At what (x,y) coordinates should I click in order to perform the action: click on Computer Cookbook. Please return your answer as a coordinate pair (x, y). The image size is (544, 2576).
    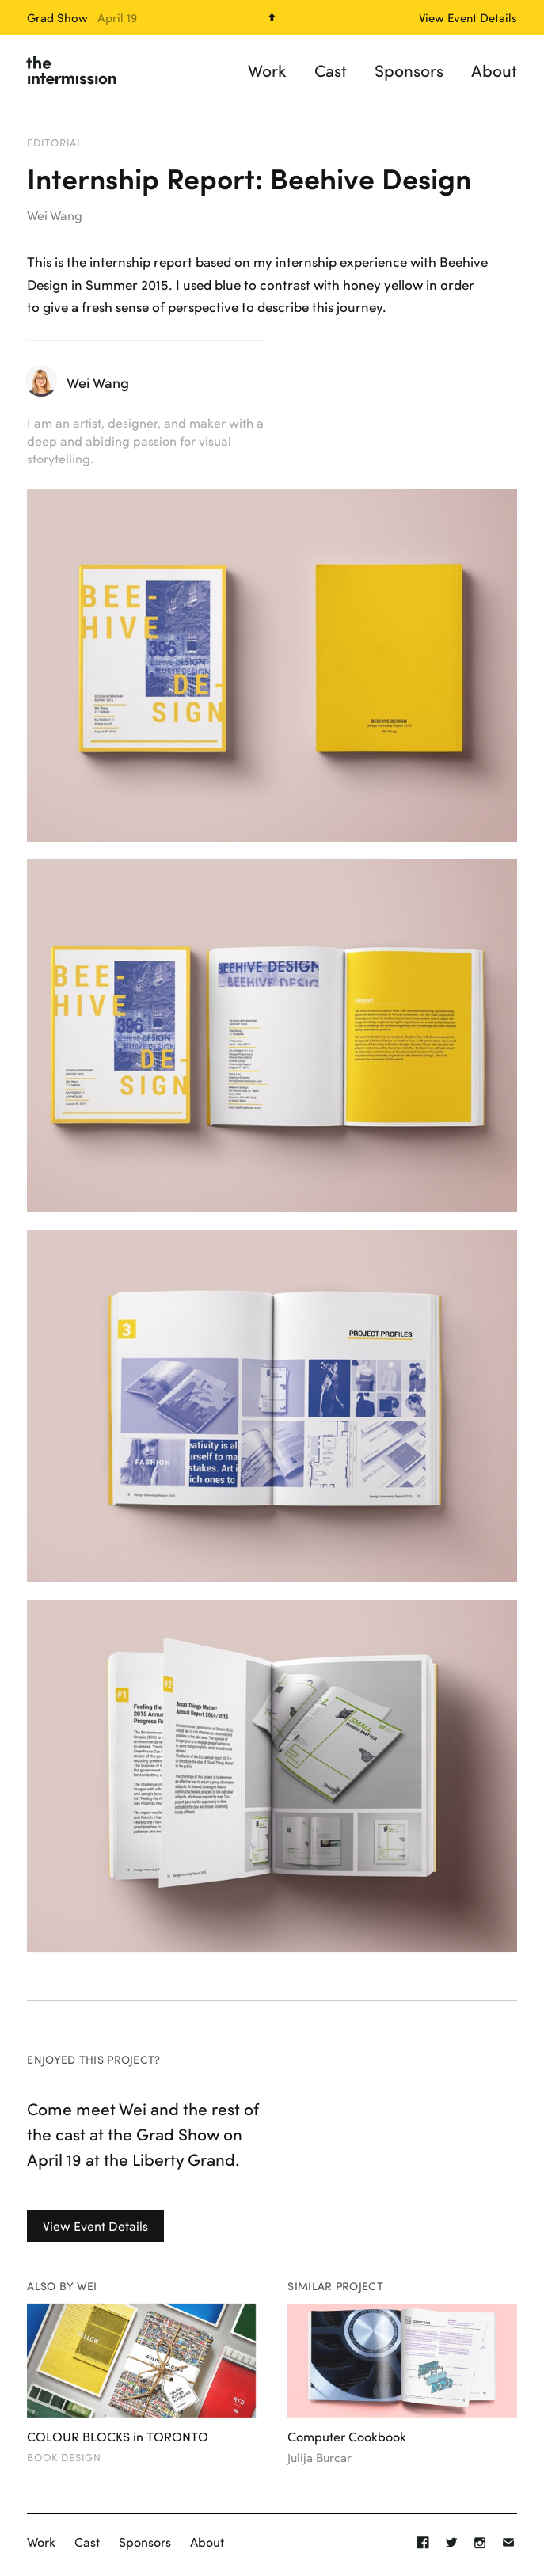
    Looking at the image, I should click on (346, 2437).